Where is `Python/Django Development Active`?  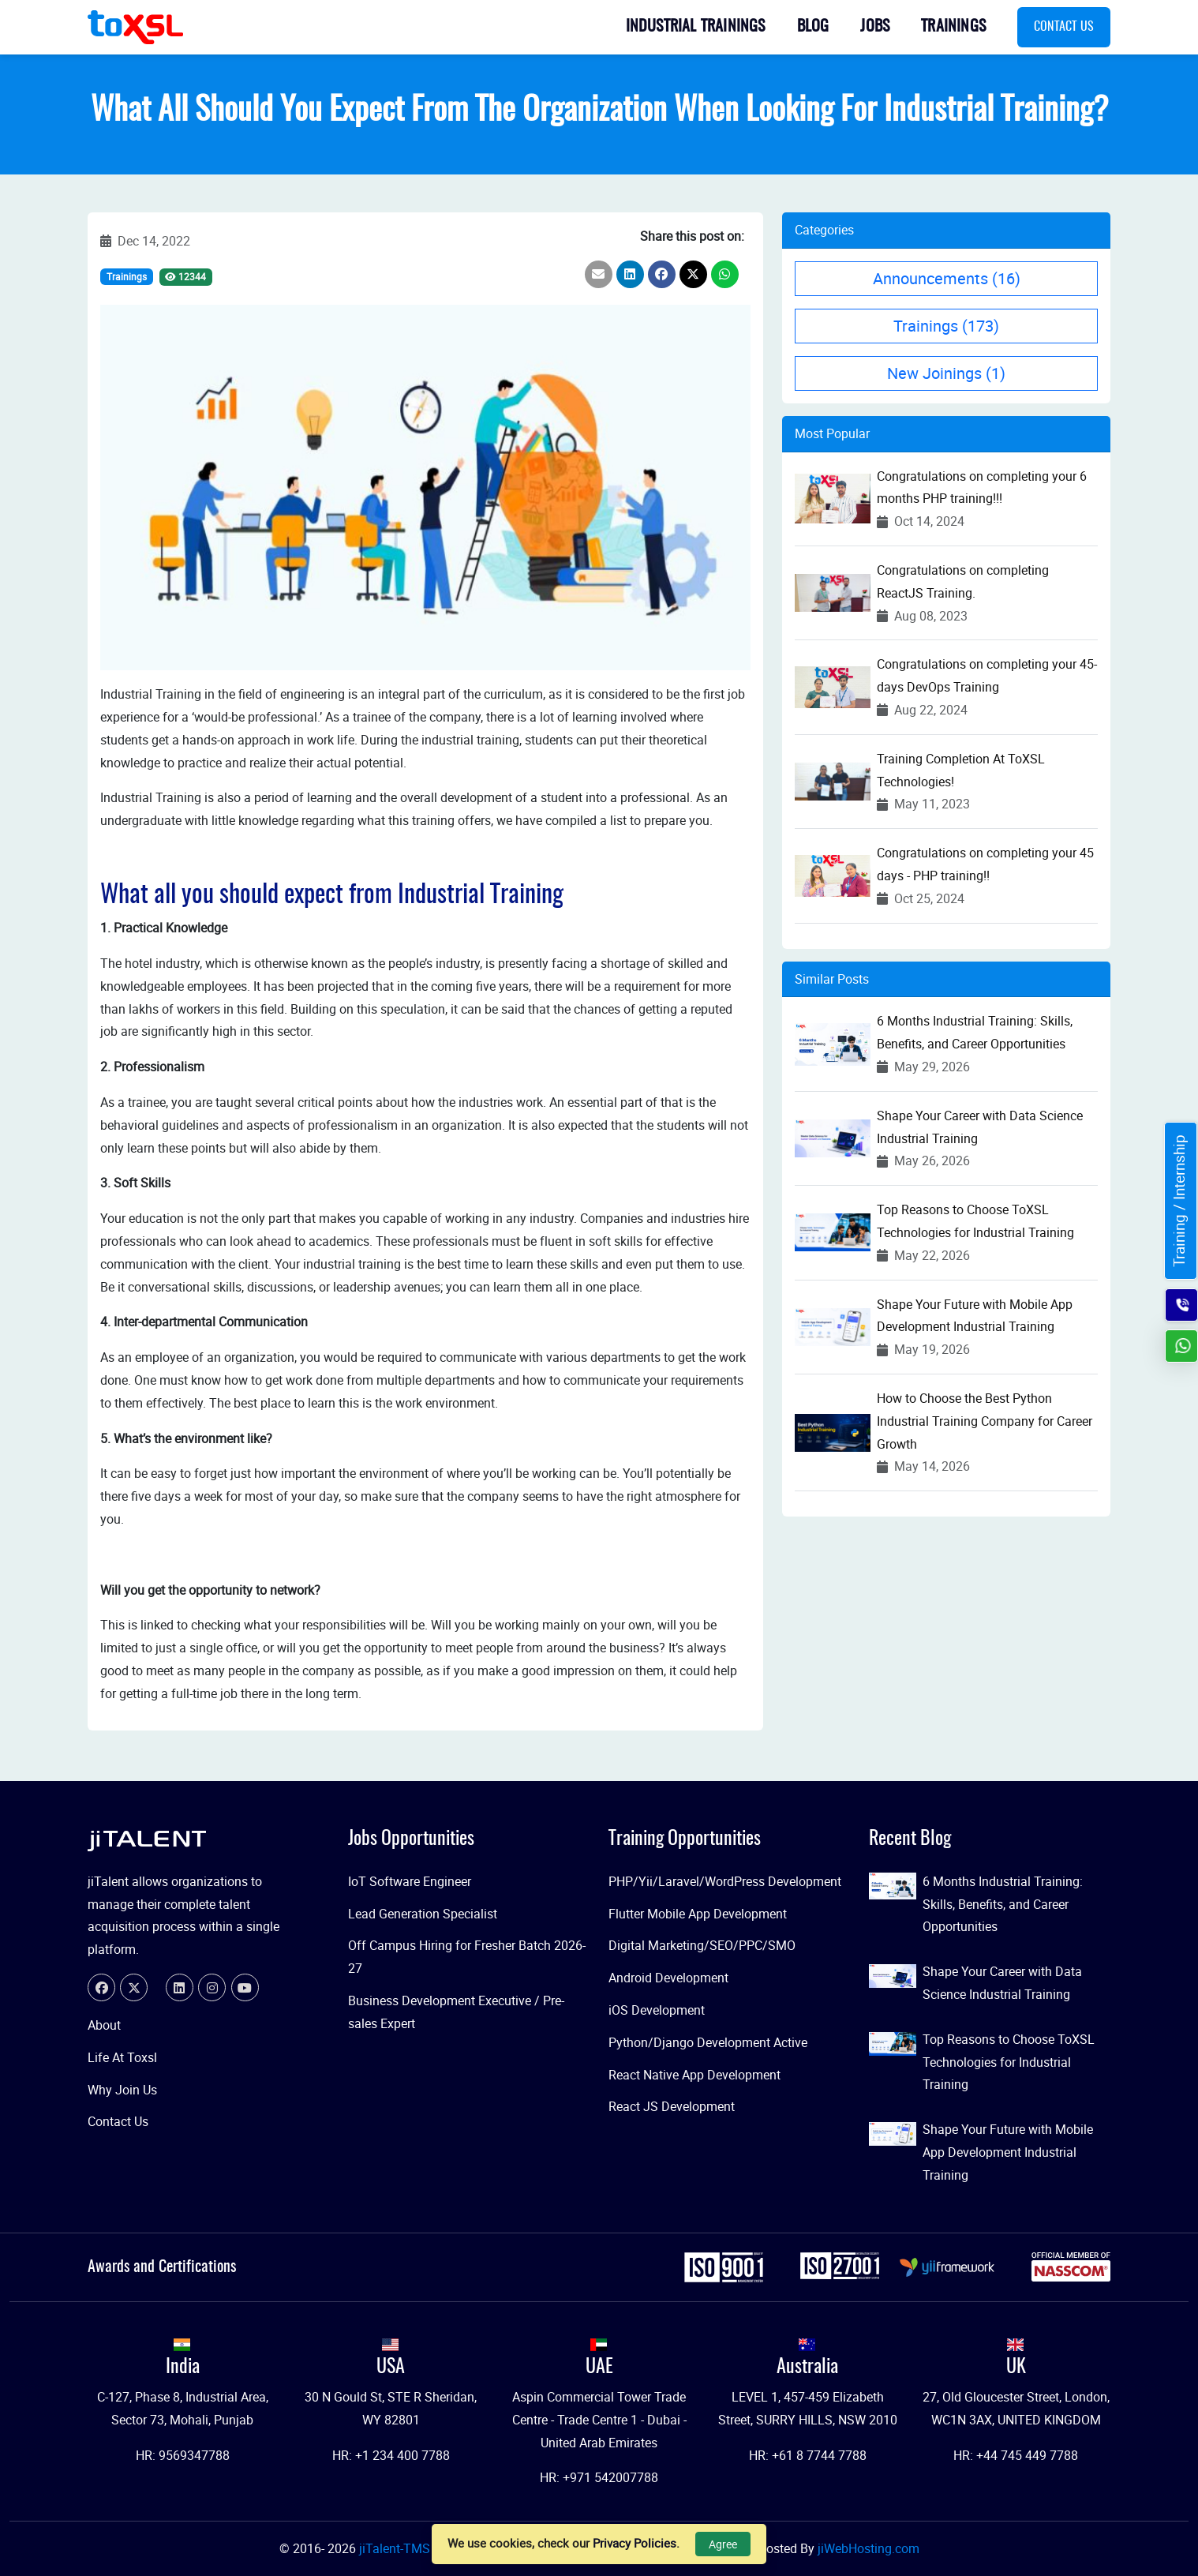
Python/Django Development Active is located at coordinates (707, 2042).